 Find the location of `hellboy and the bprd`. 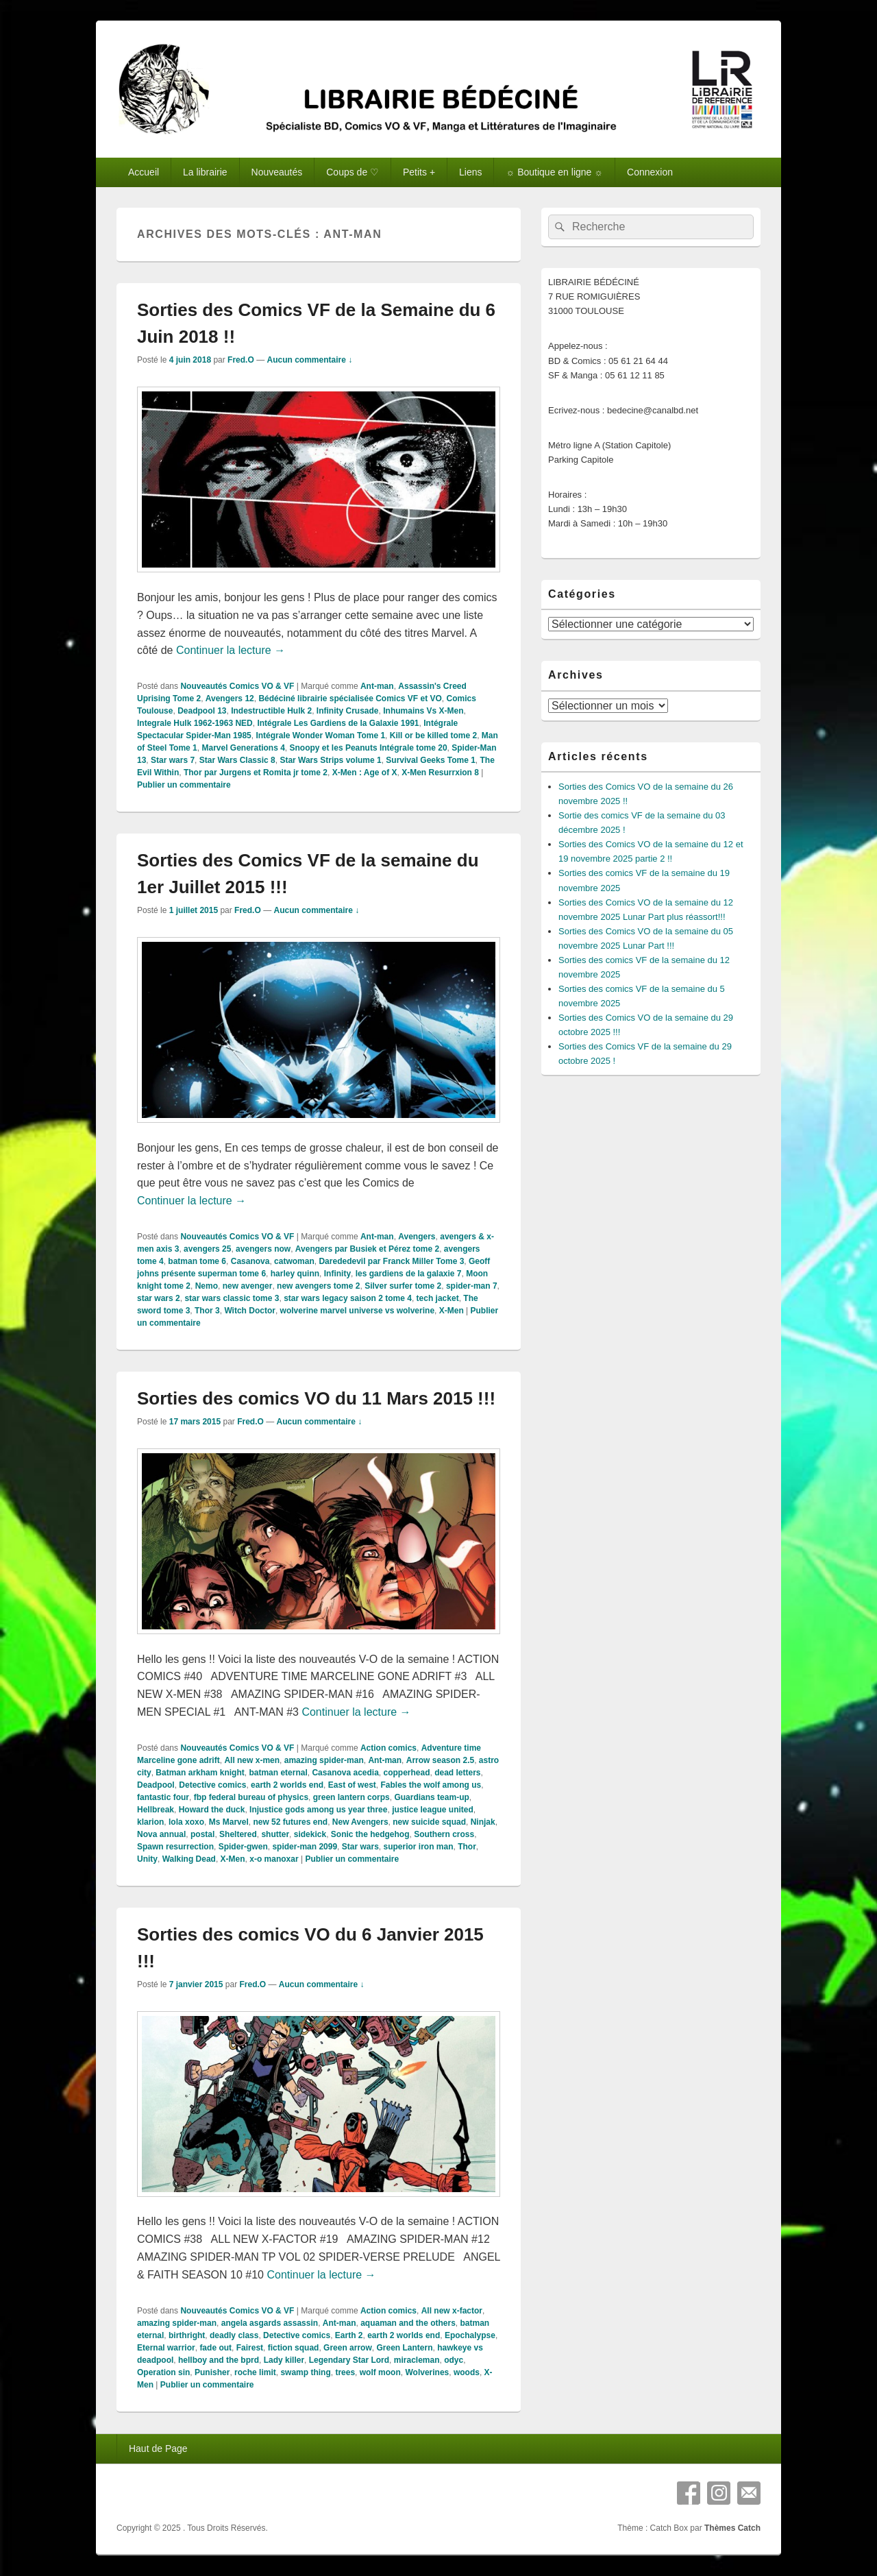

hellboy and the bprd is located at coordinates (218, 2360).